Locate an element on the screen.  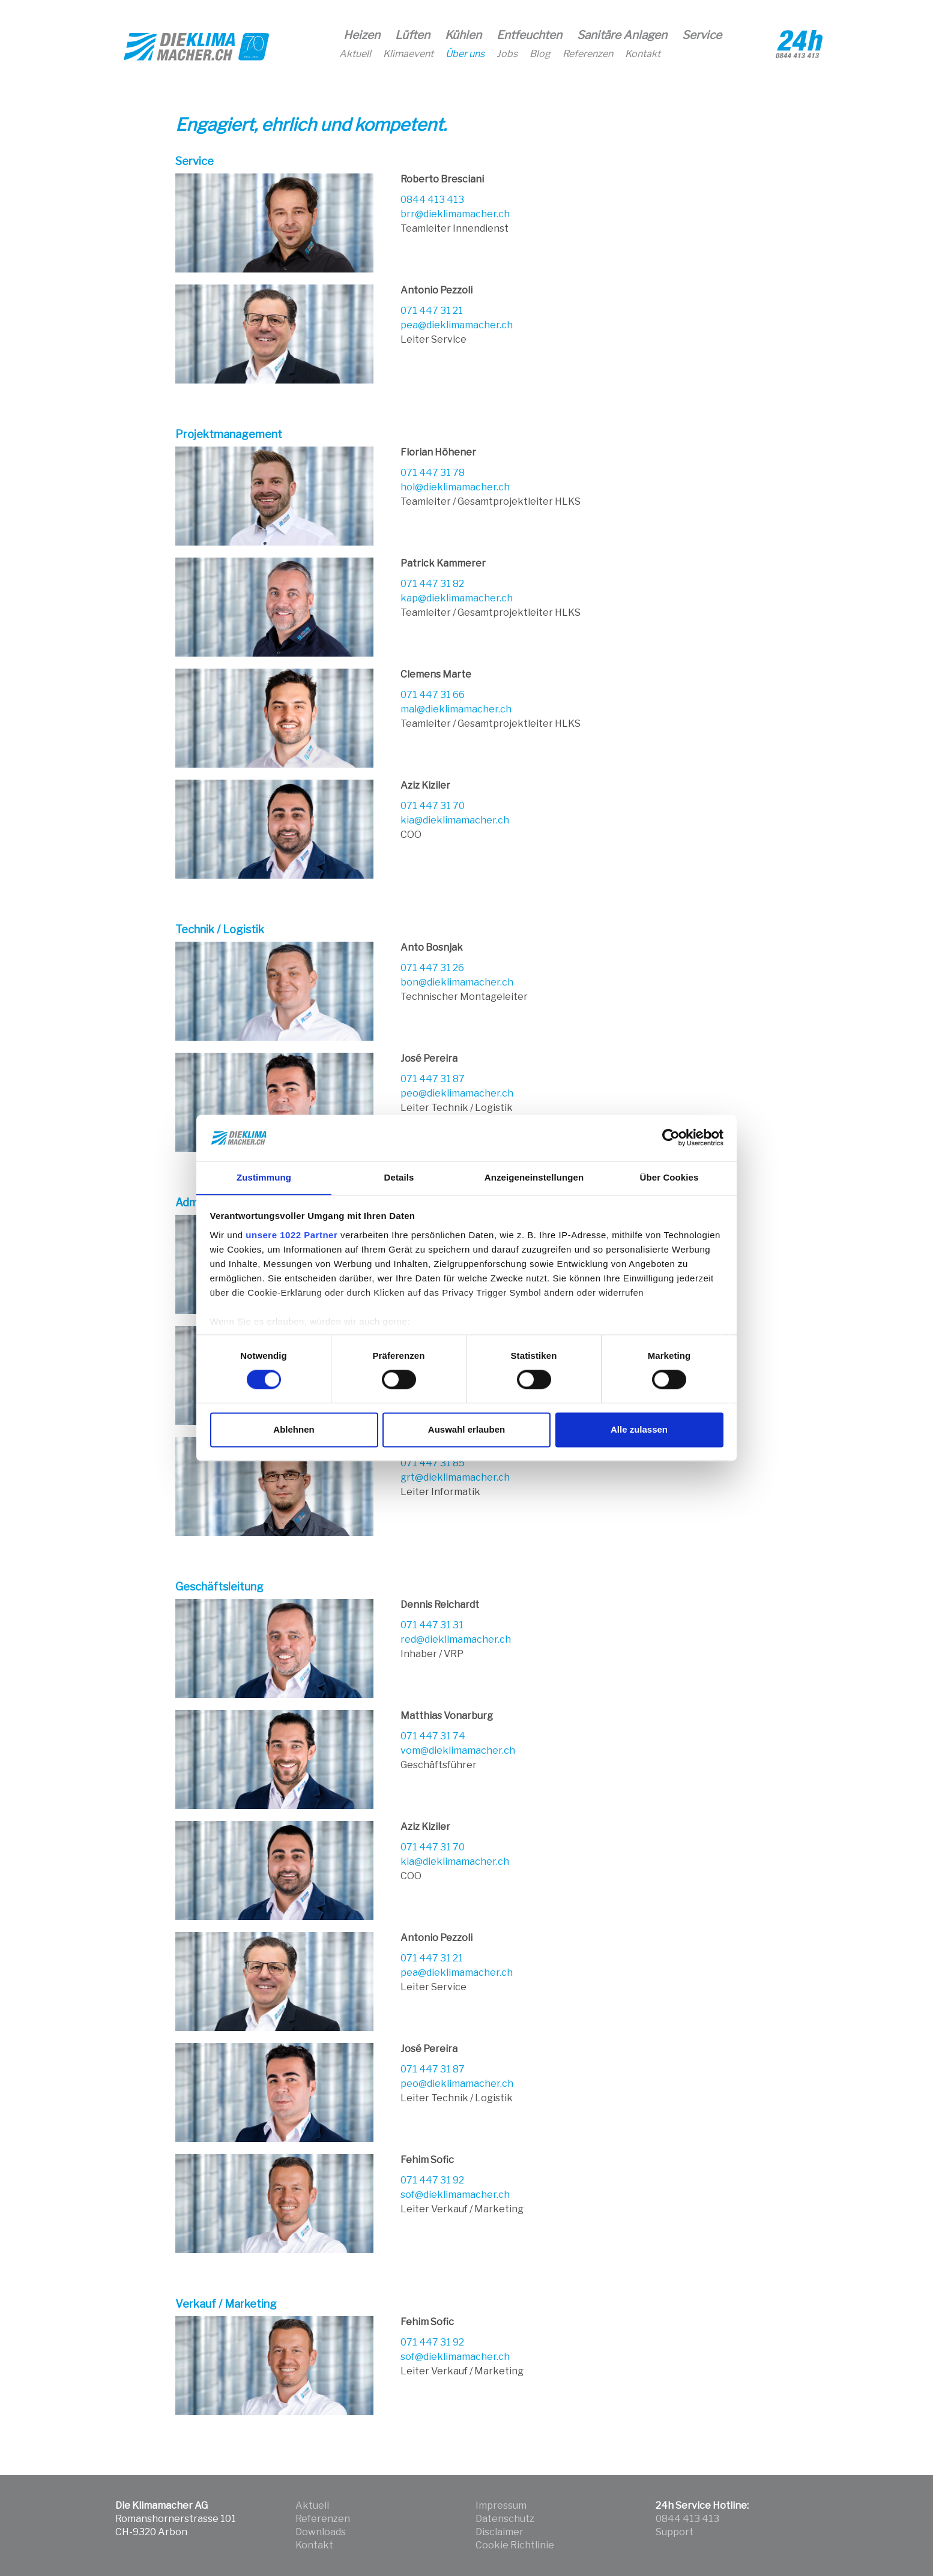
kap@dieklimamacher.ch is located at coordinates (456, 598).